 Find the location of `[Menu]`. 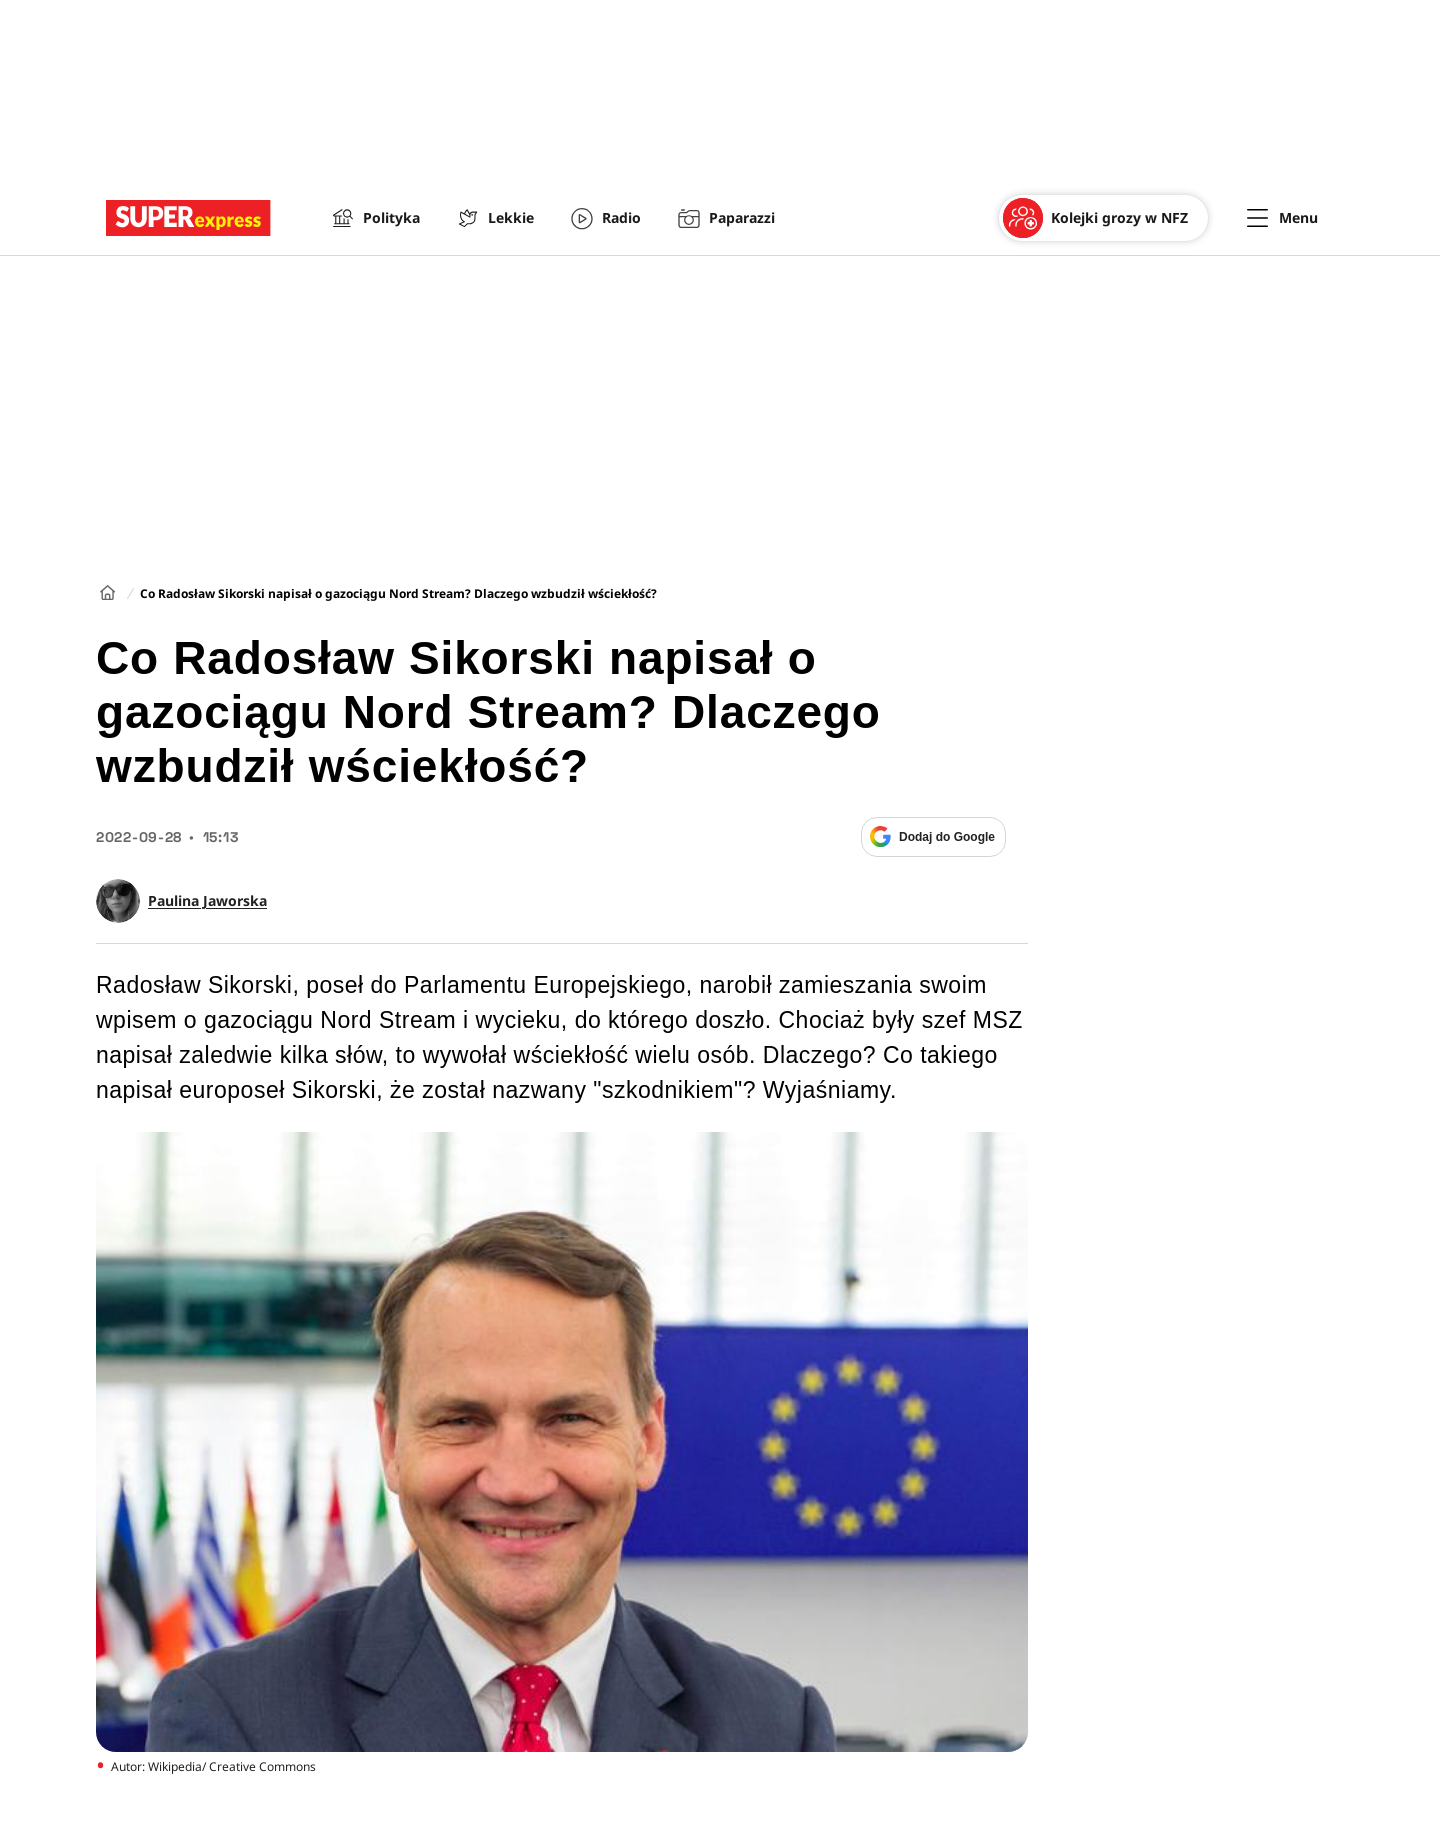

[Menu] is located at coordinates (1282, 218).